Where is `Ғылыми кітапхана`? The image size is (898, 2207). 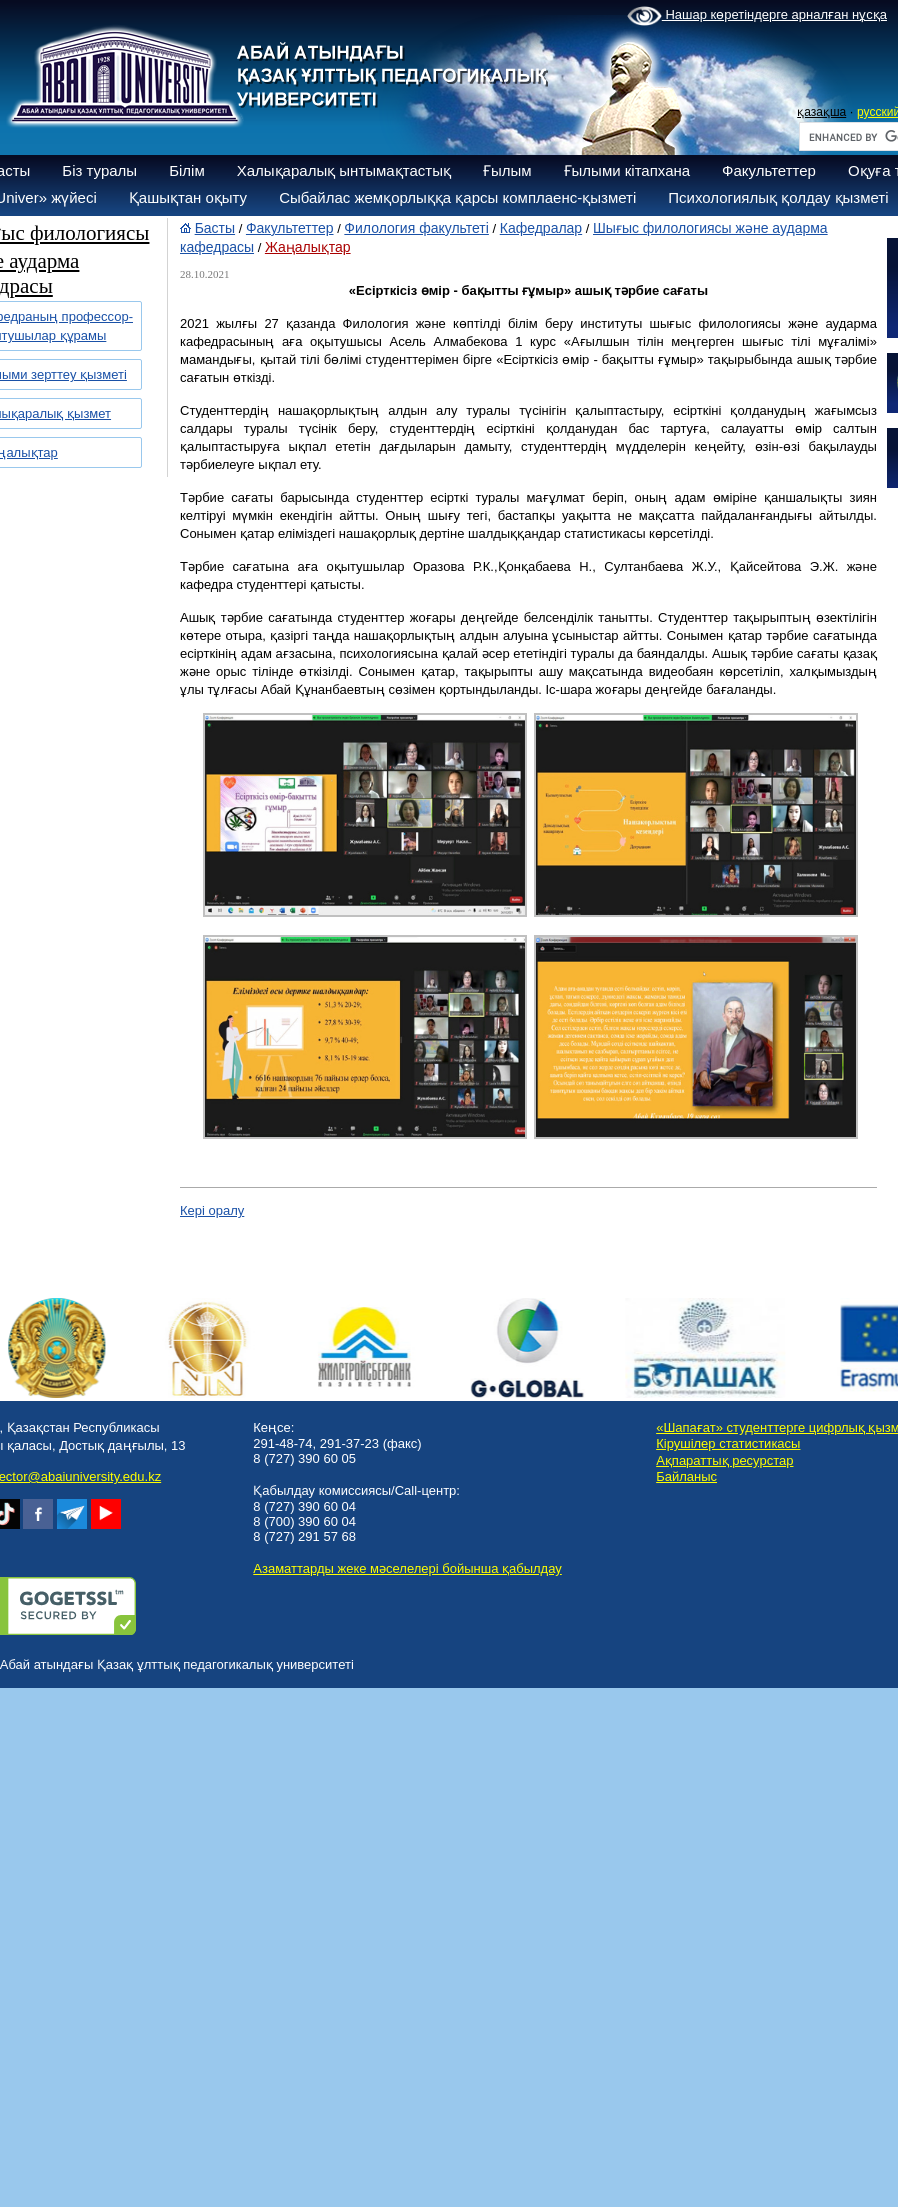 Ғылыми кітапхана is located at coordinates (627, 170).